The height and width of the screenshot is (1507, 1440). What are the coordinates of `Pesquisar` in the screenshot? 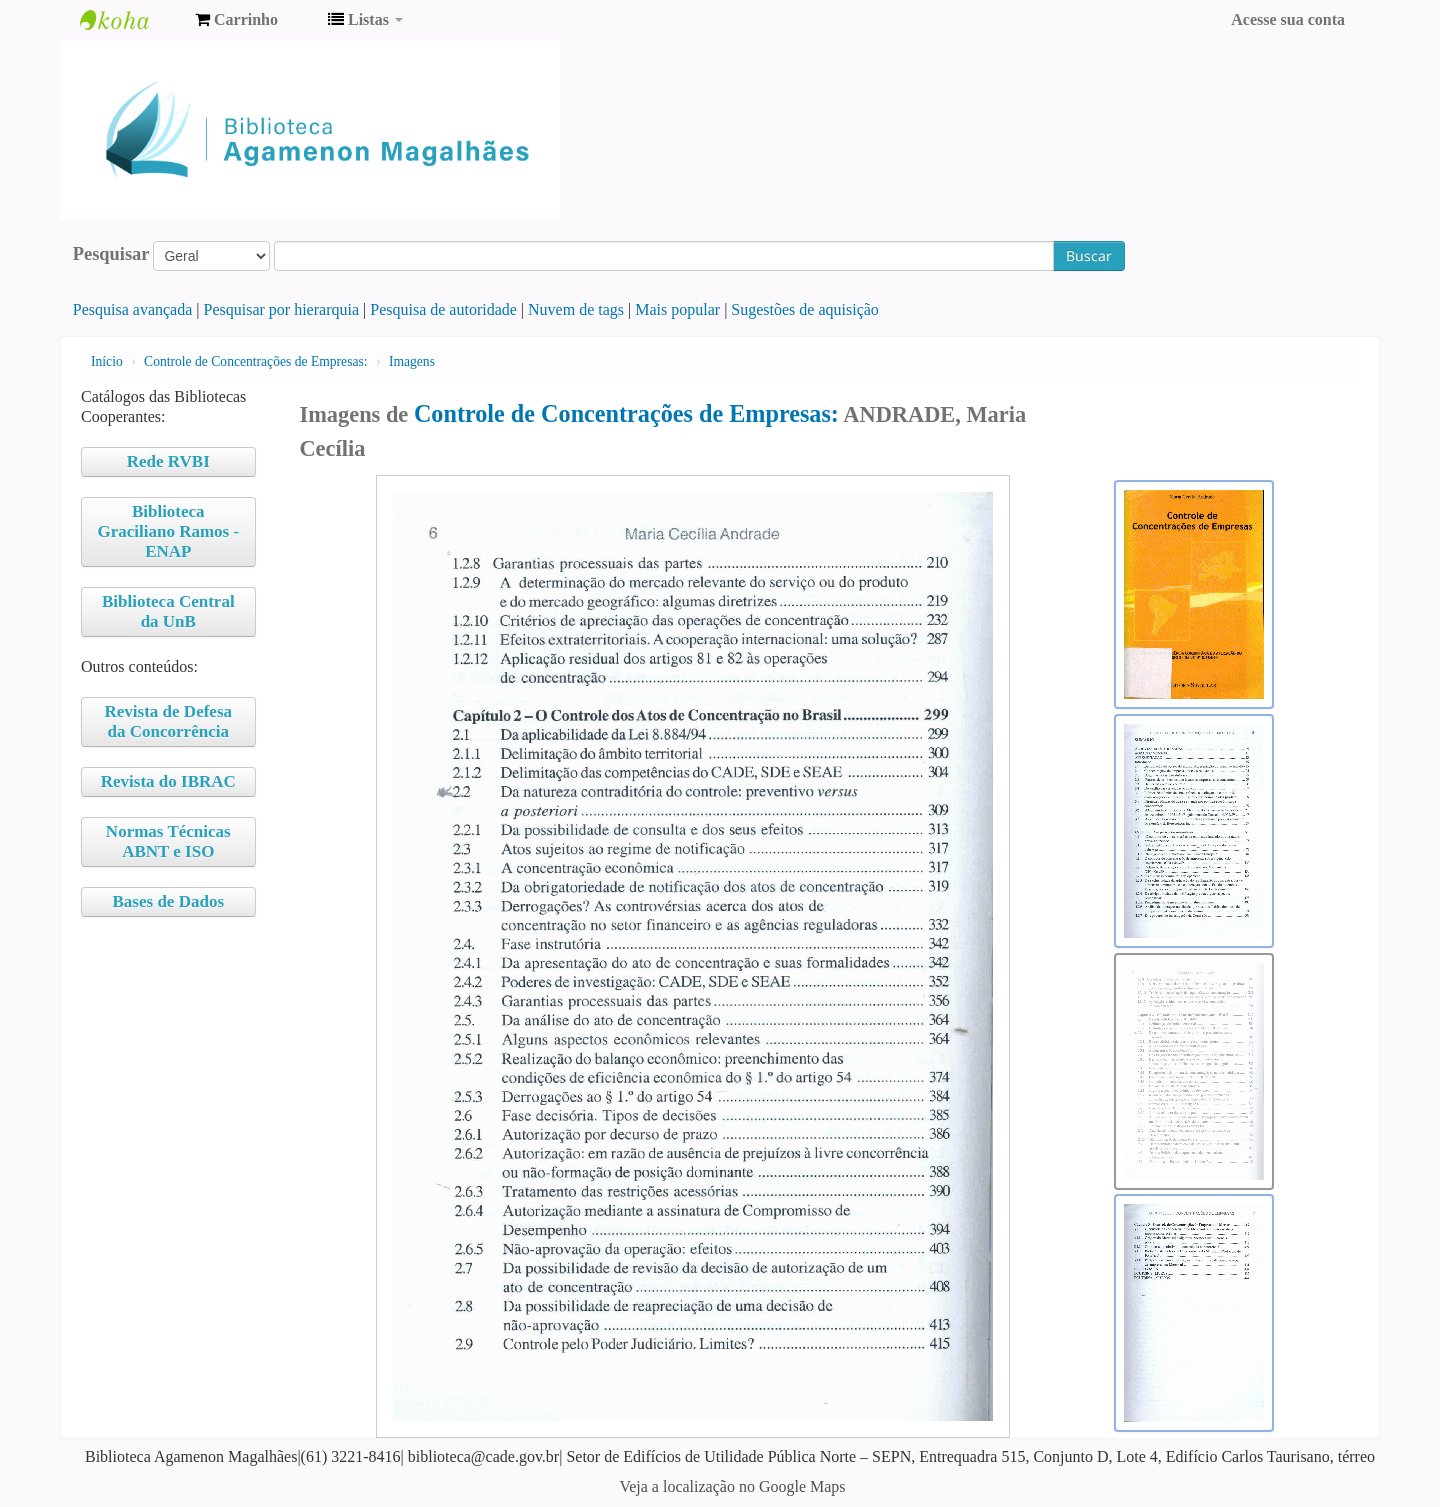 It's located at (111, 254).